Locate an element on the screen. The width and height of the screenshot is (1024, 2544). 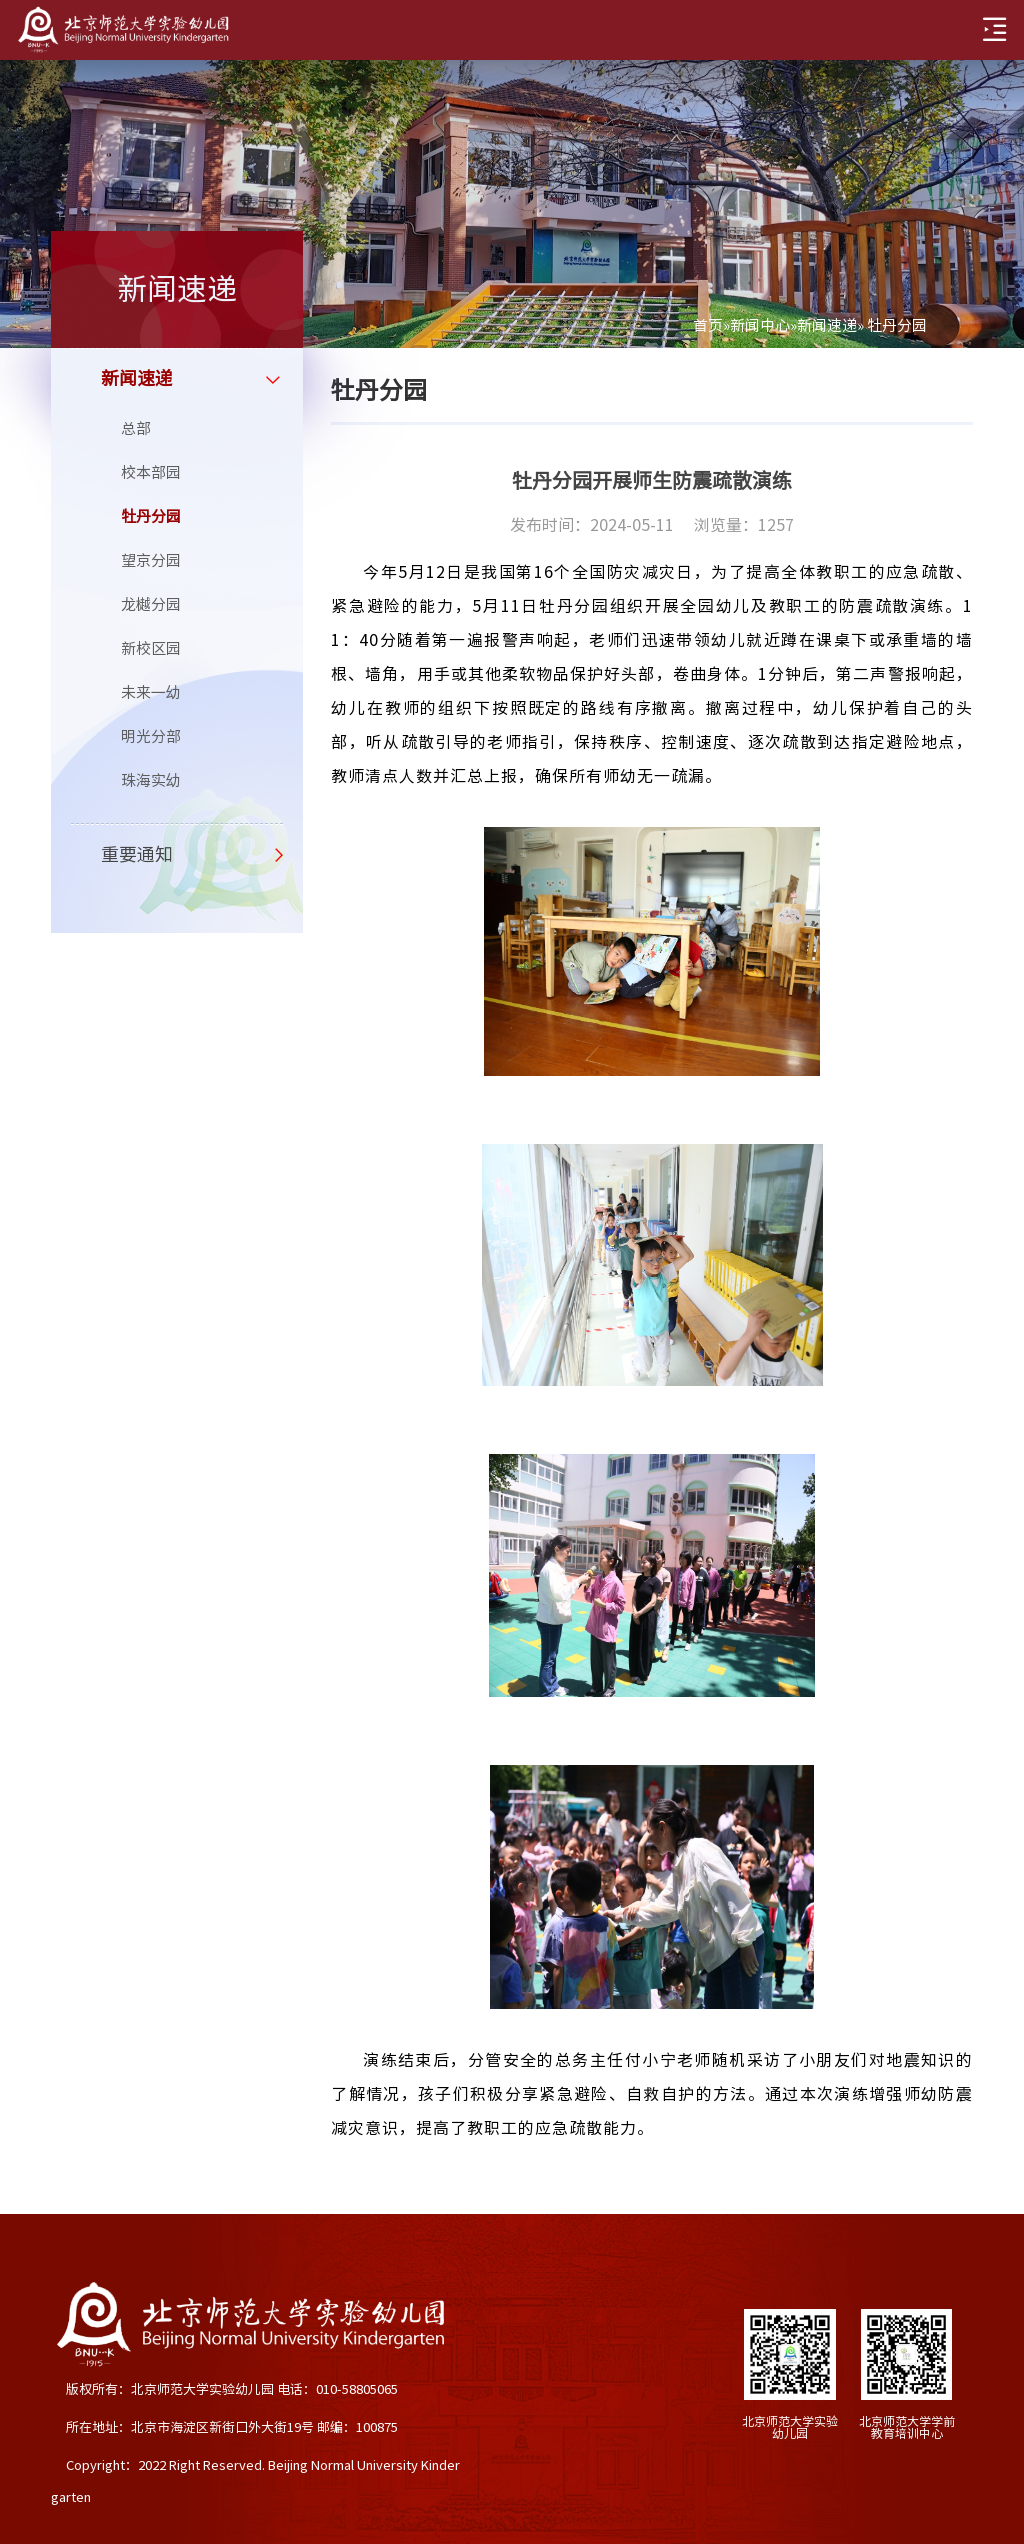
首页 is located at coordinates (708, 325).